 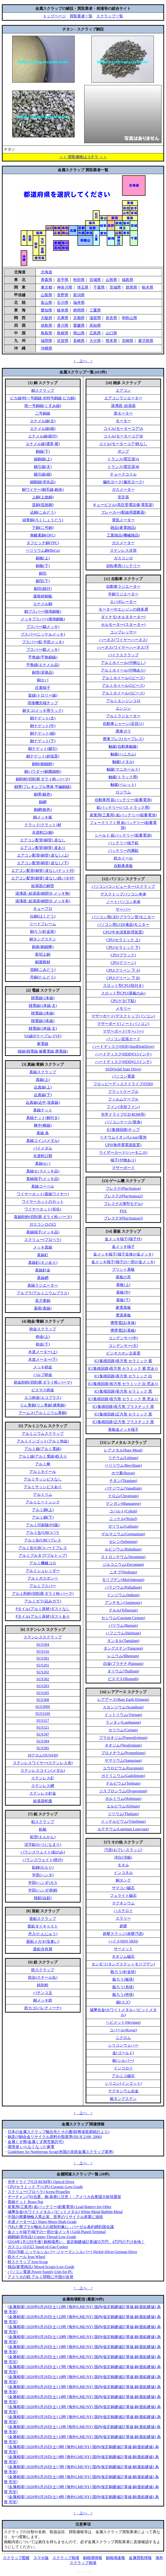 I want to click on スカンジウム(Scandium), so click(x=123, y=1707).